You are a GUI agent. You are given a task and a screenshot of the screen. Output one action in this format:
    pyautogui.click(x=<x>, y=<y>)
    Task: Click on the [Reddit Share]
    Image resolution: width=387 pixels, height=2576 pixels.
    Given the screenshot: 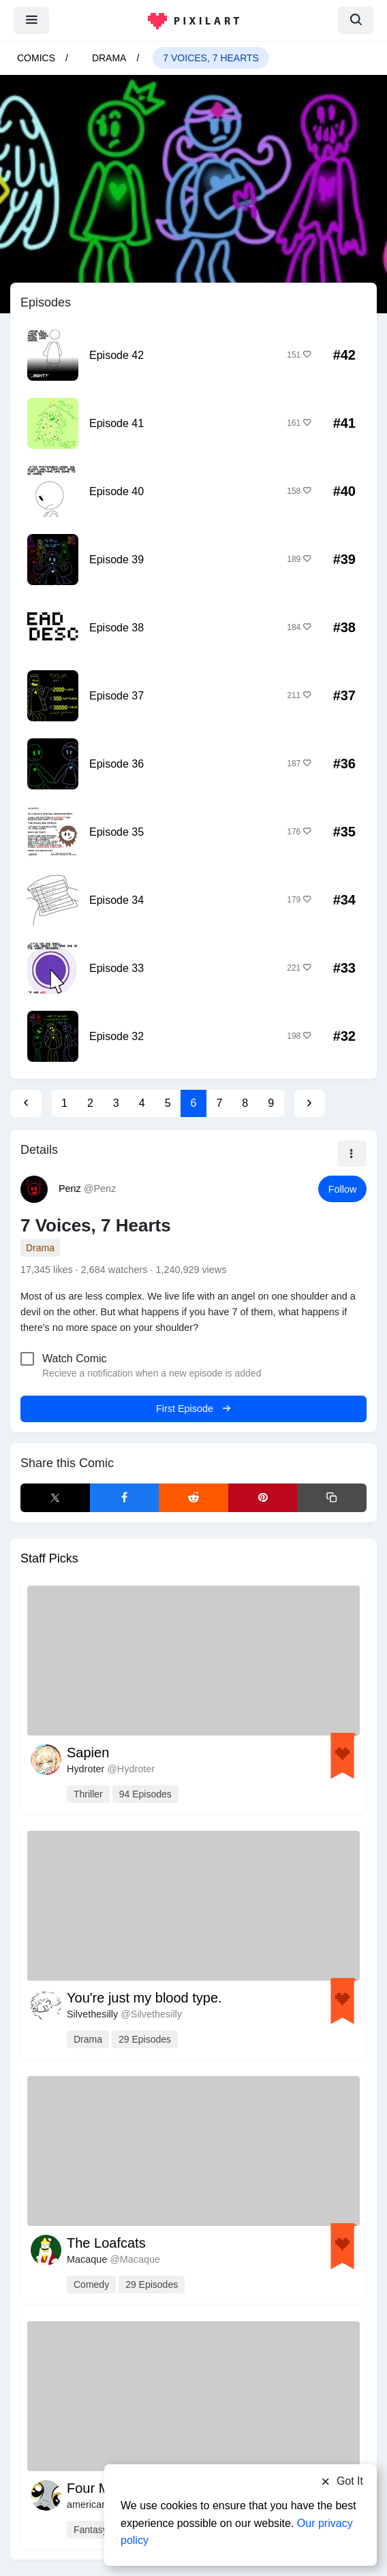 What is the action you would take?
    pyautogui.click(x=193, y=1497)
    